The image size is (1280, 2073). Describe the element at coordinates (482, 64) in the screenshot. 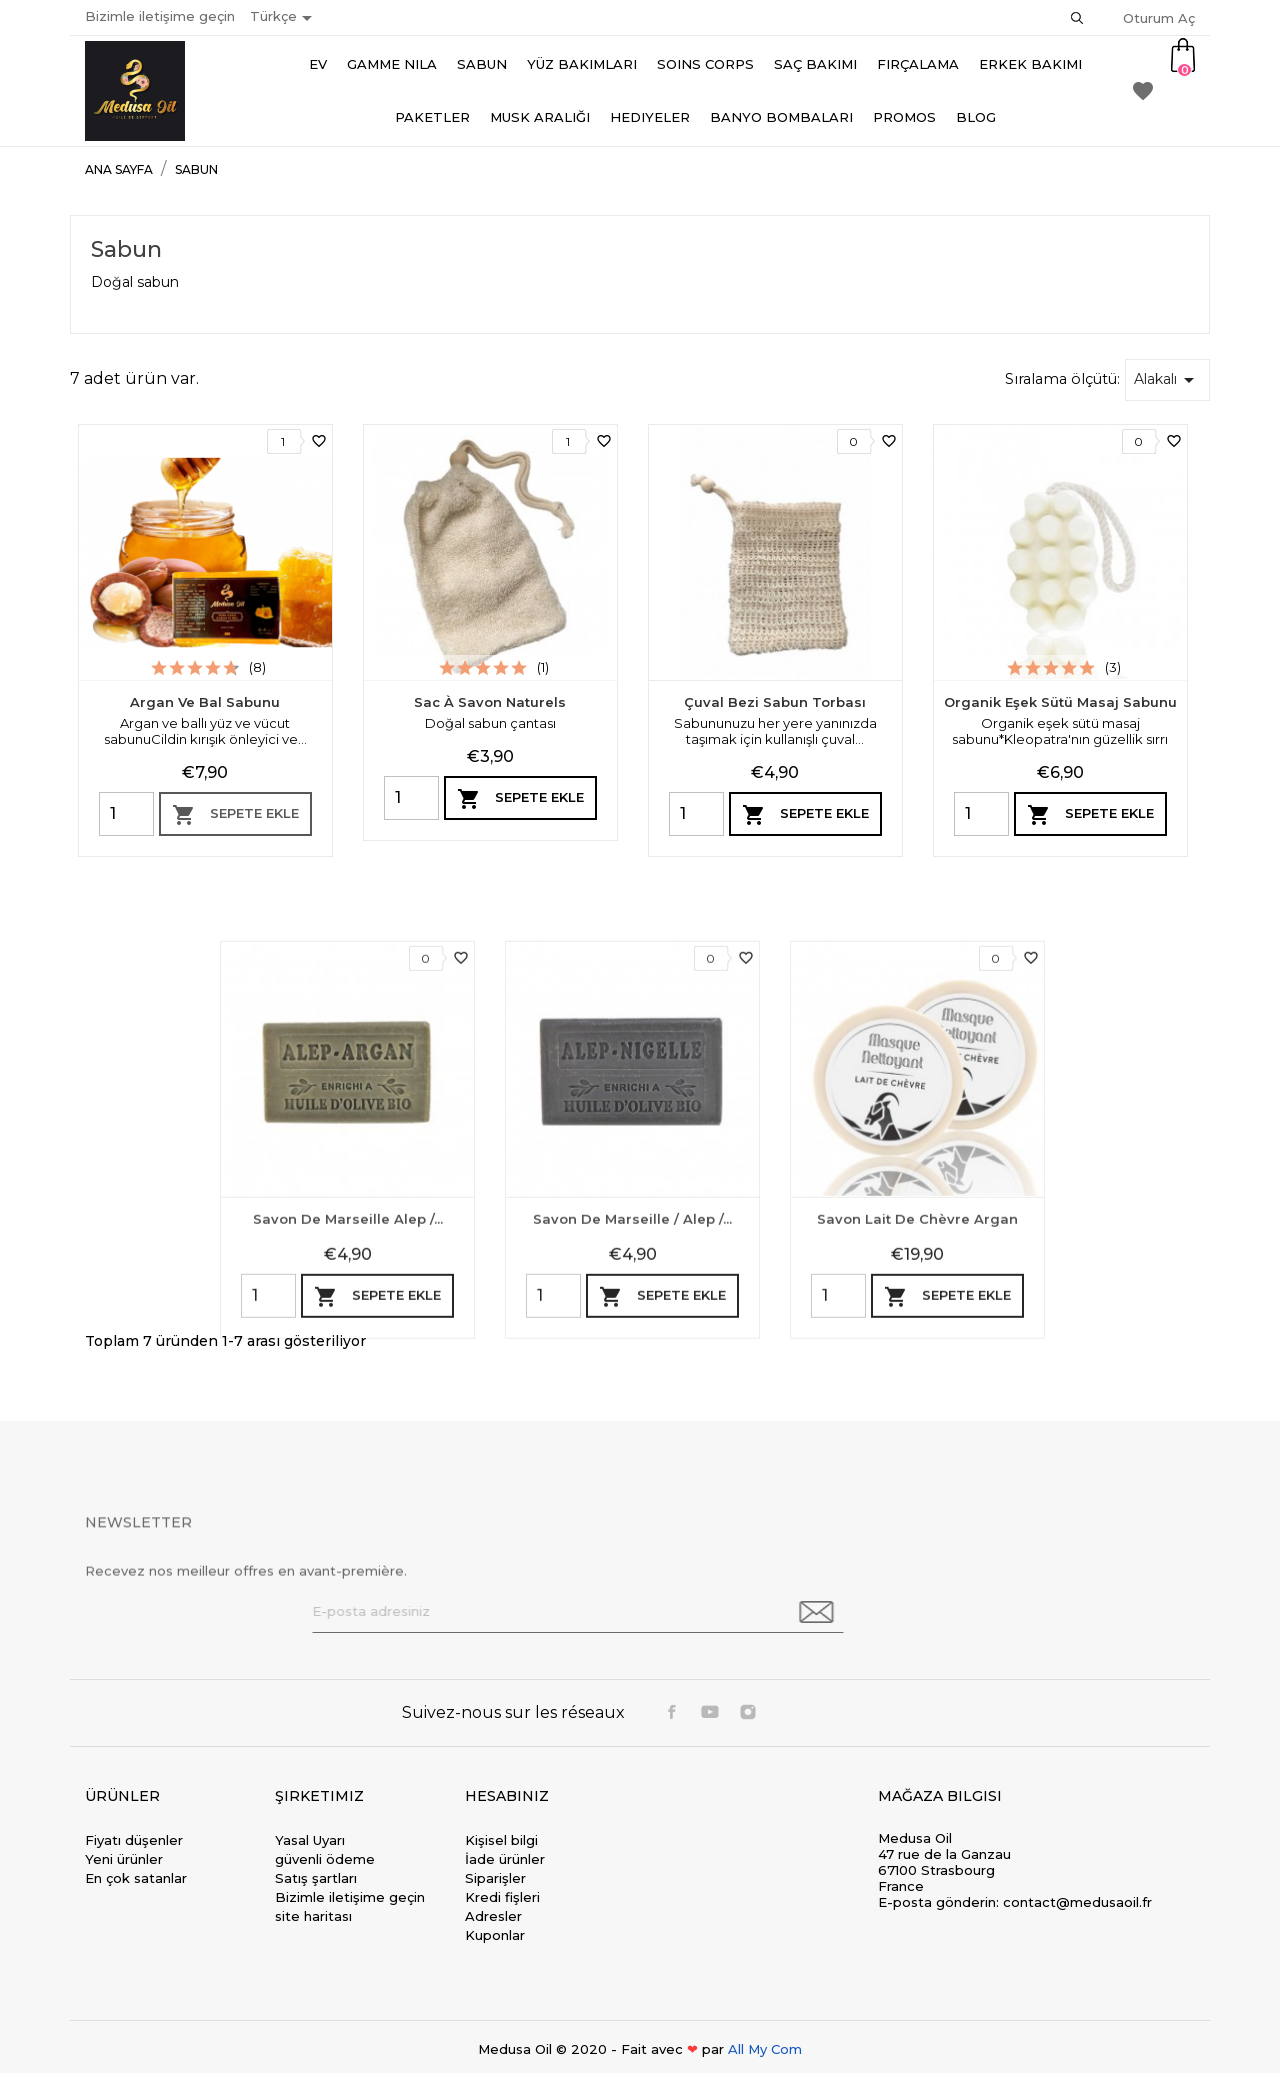

I see `Sabun` at that location.